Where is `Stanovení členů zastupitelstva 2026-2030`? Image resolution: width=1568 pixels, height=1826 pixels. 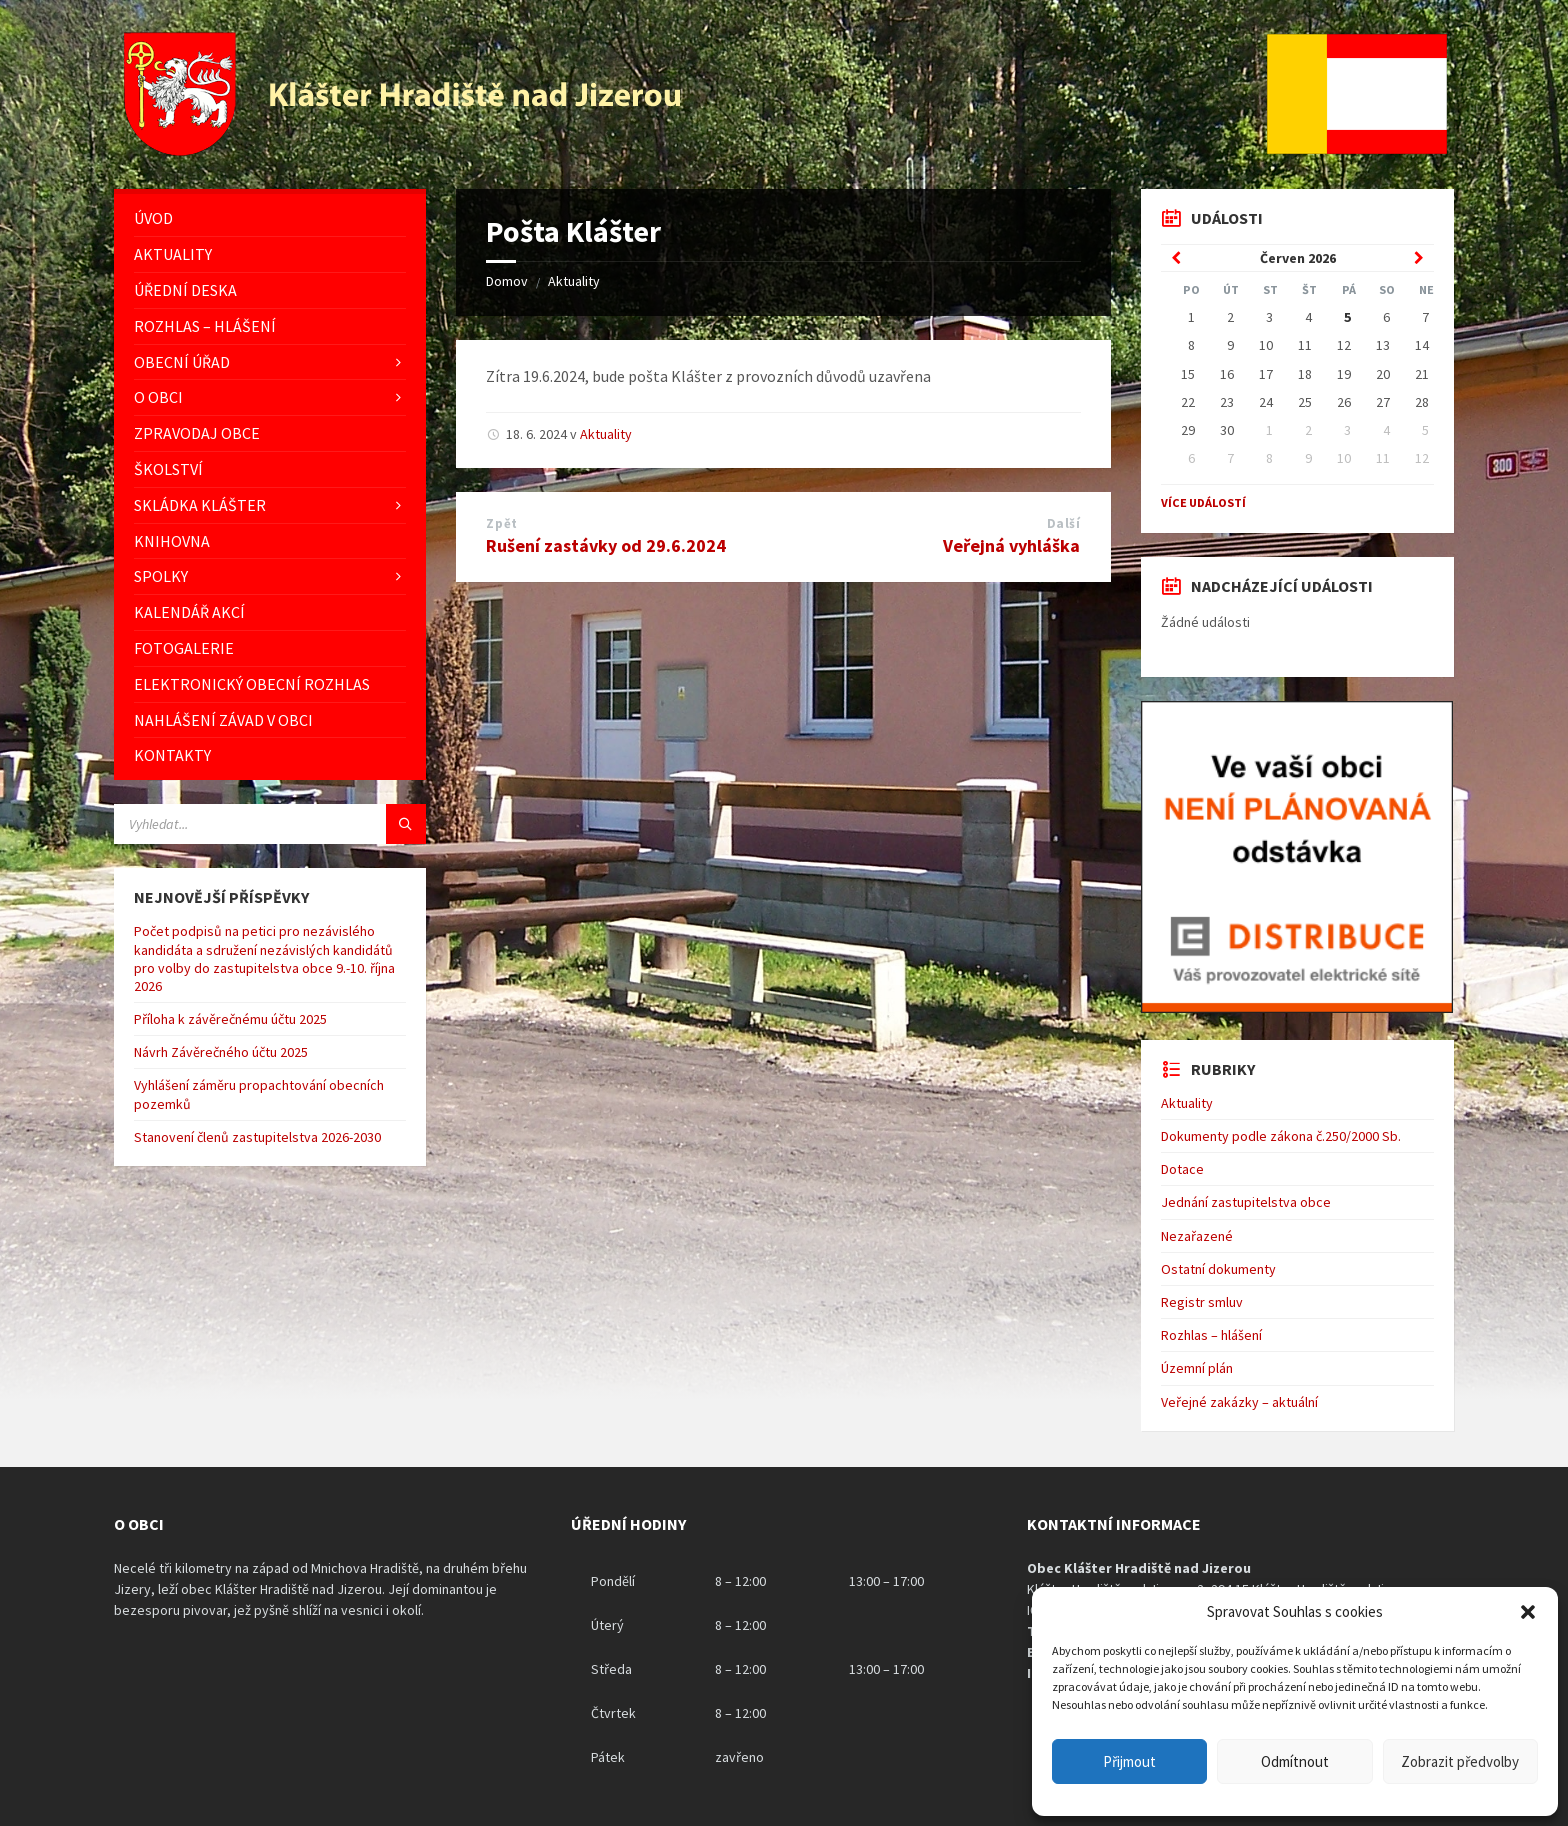
Stanovení členů zastupitelstva 2026-2030 is located at coordinates (257, 1137).